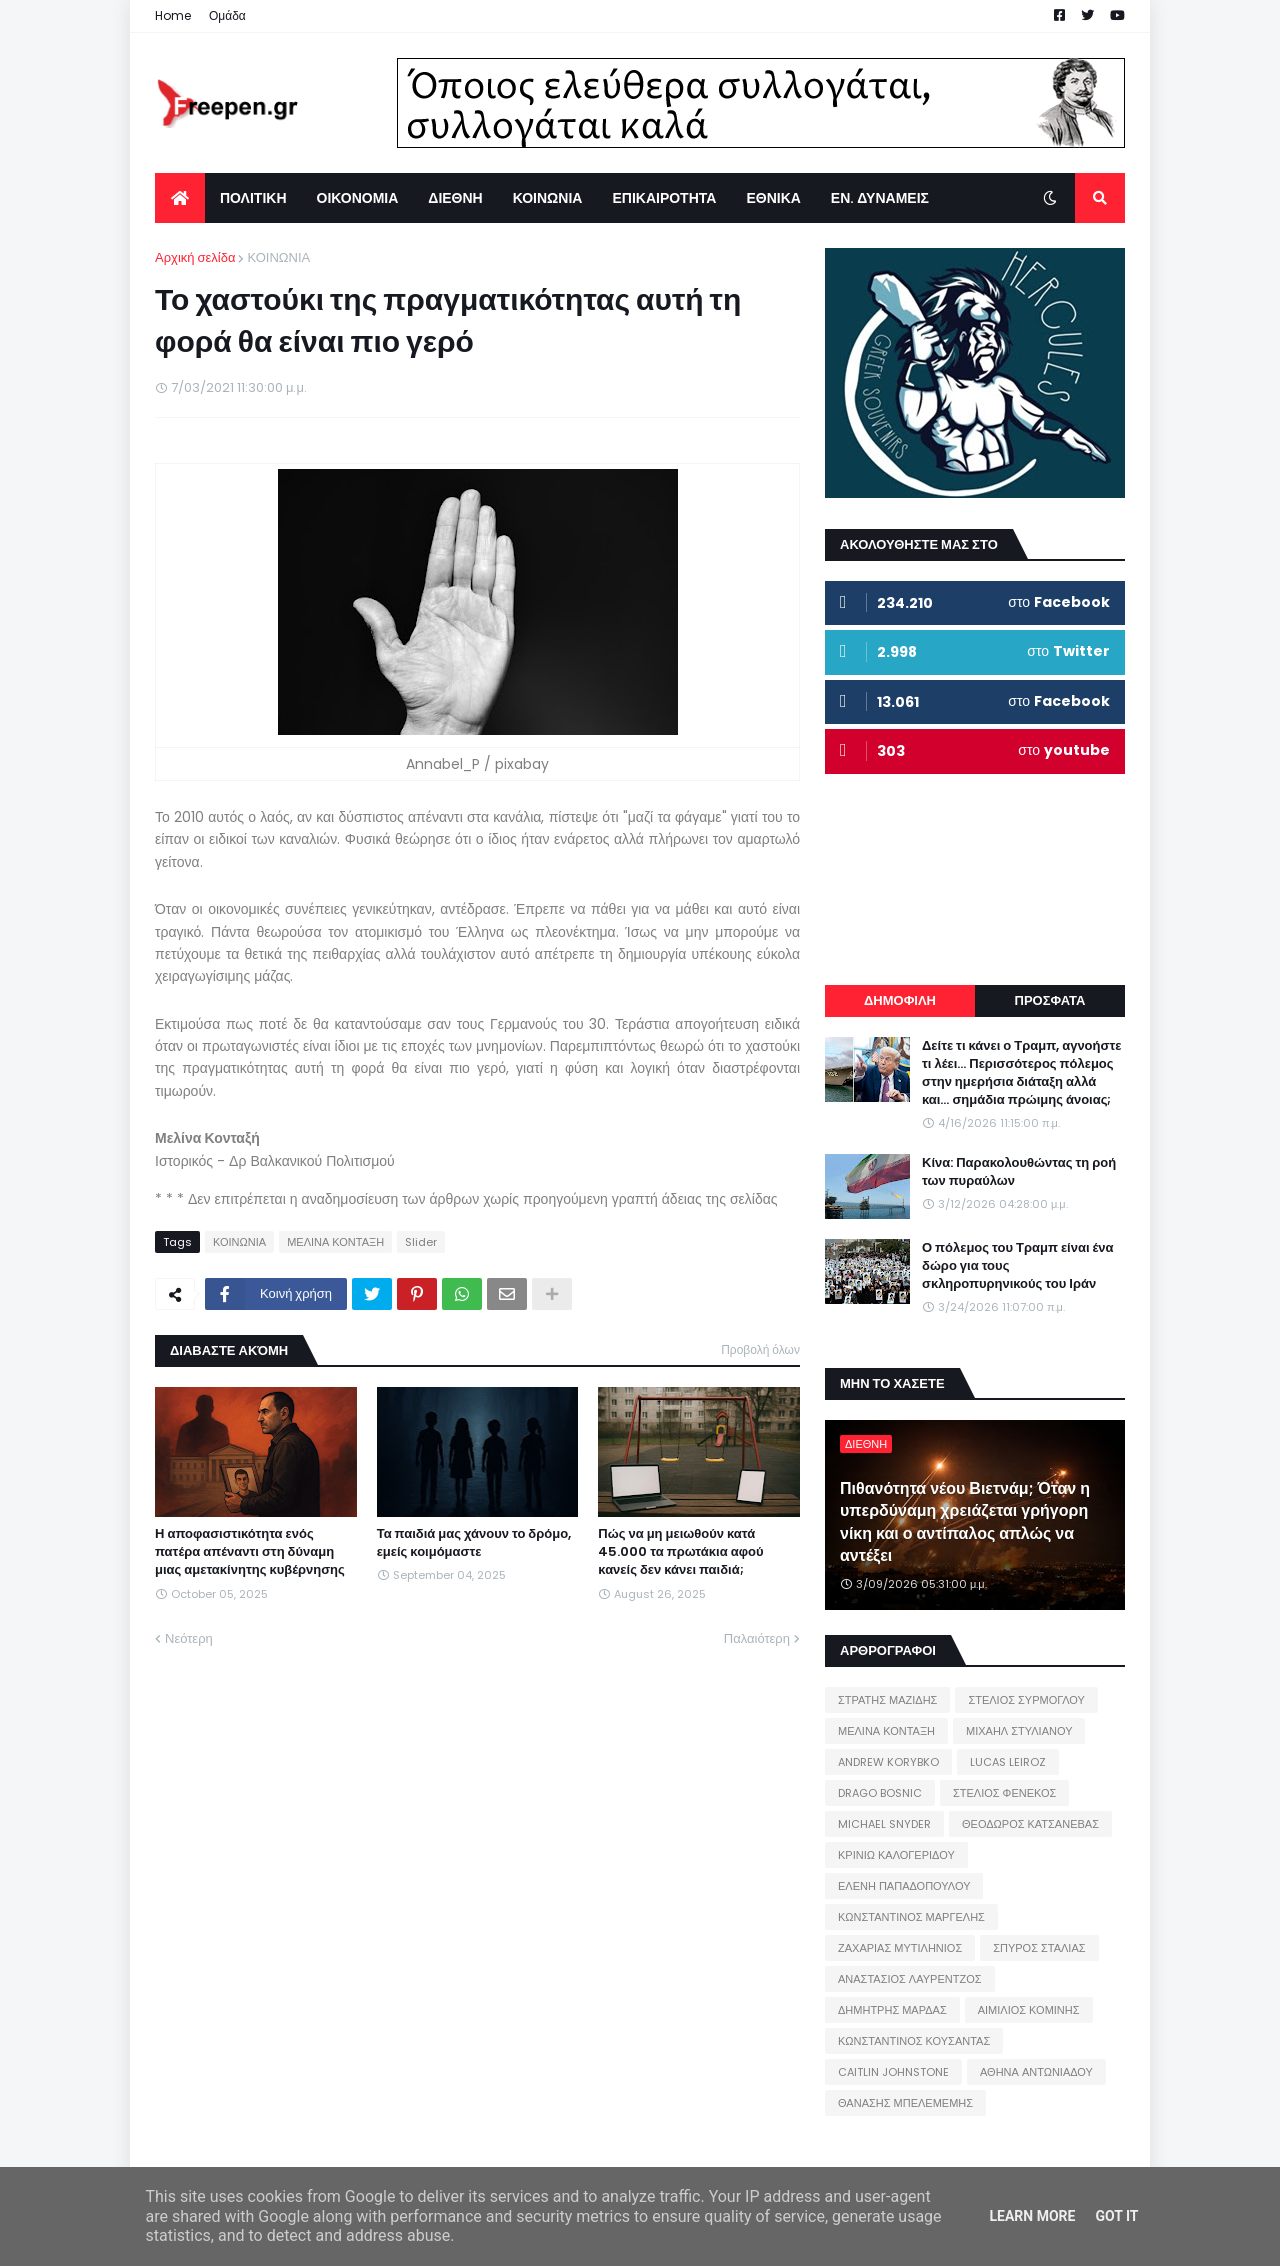 This screenshot has height=2266, width=1280. Describe the element at coordinates (900, 1000) in the screenshot. I see `ΔΗΜΟΦΙΛΗ` at that location.